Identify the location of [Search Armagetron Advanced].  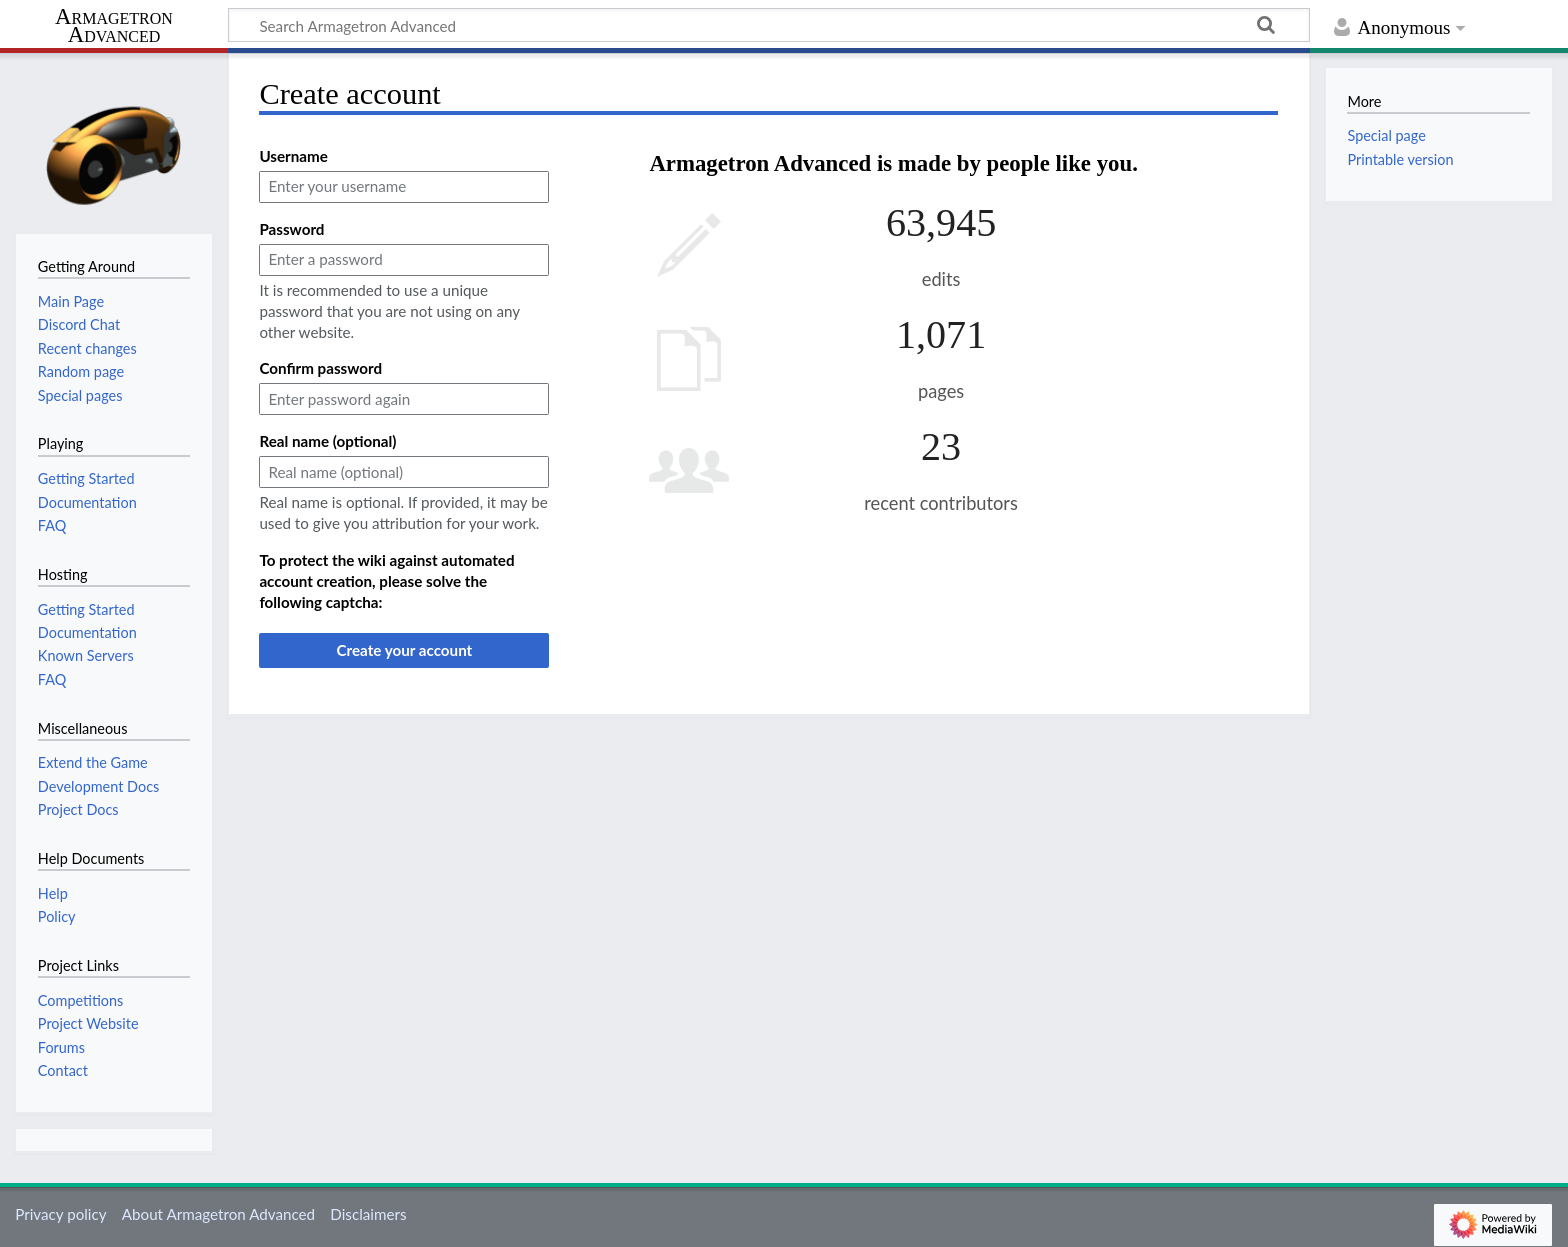
(769, 25).